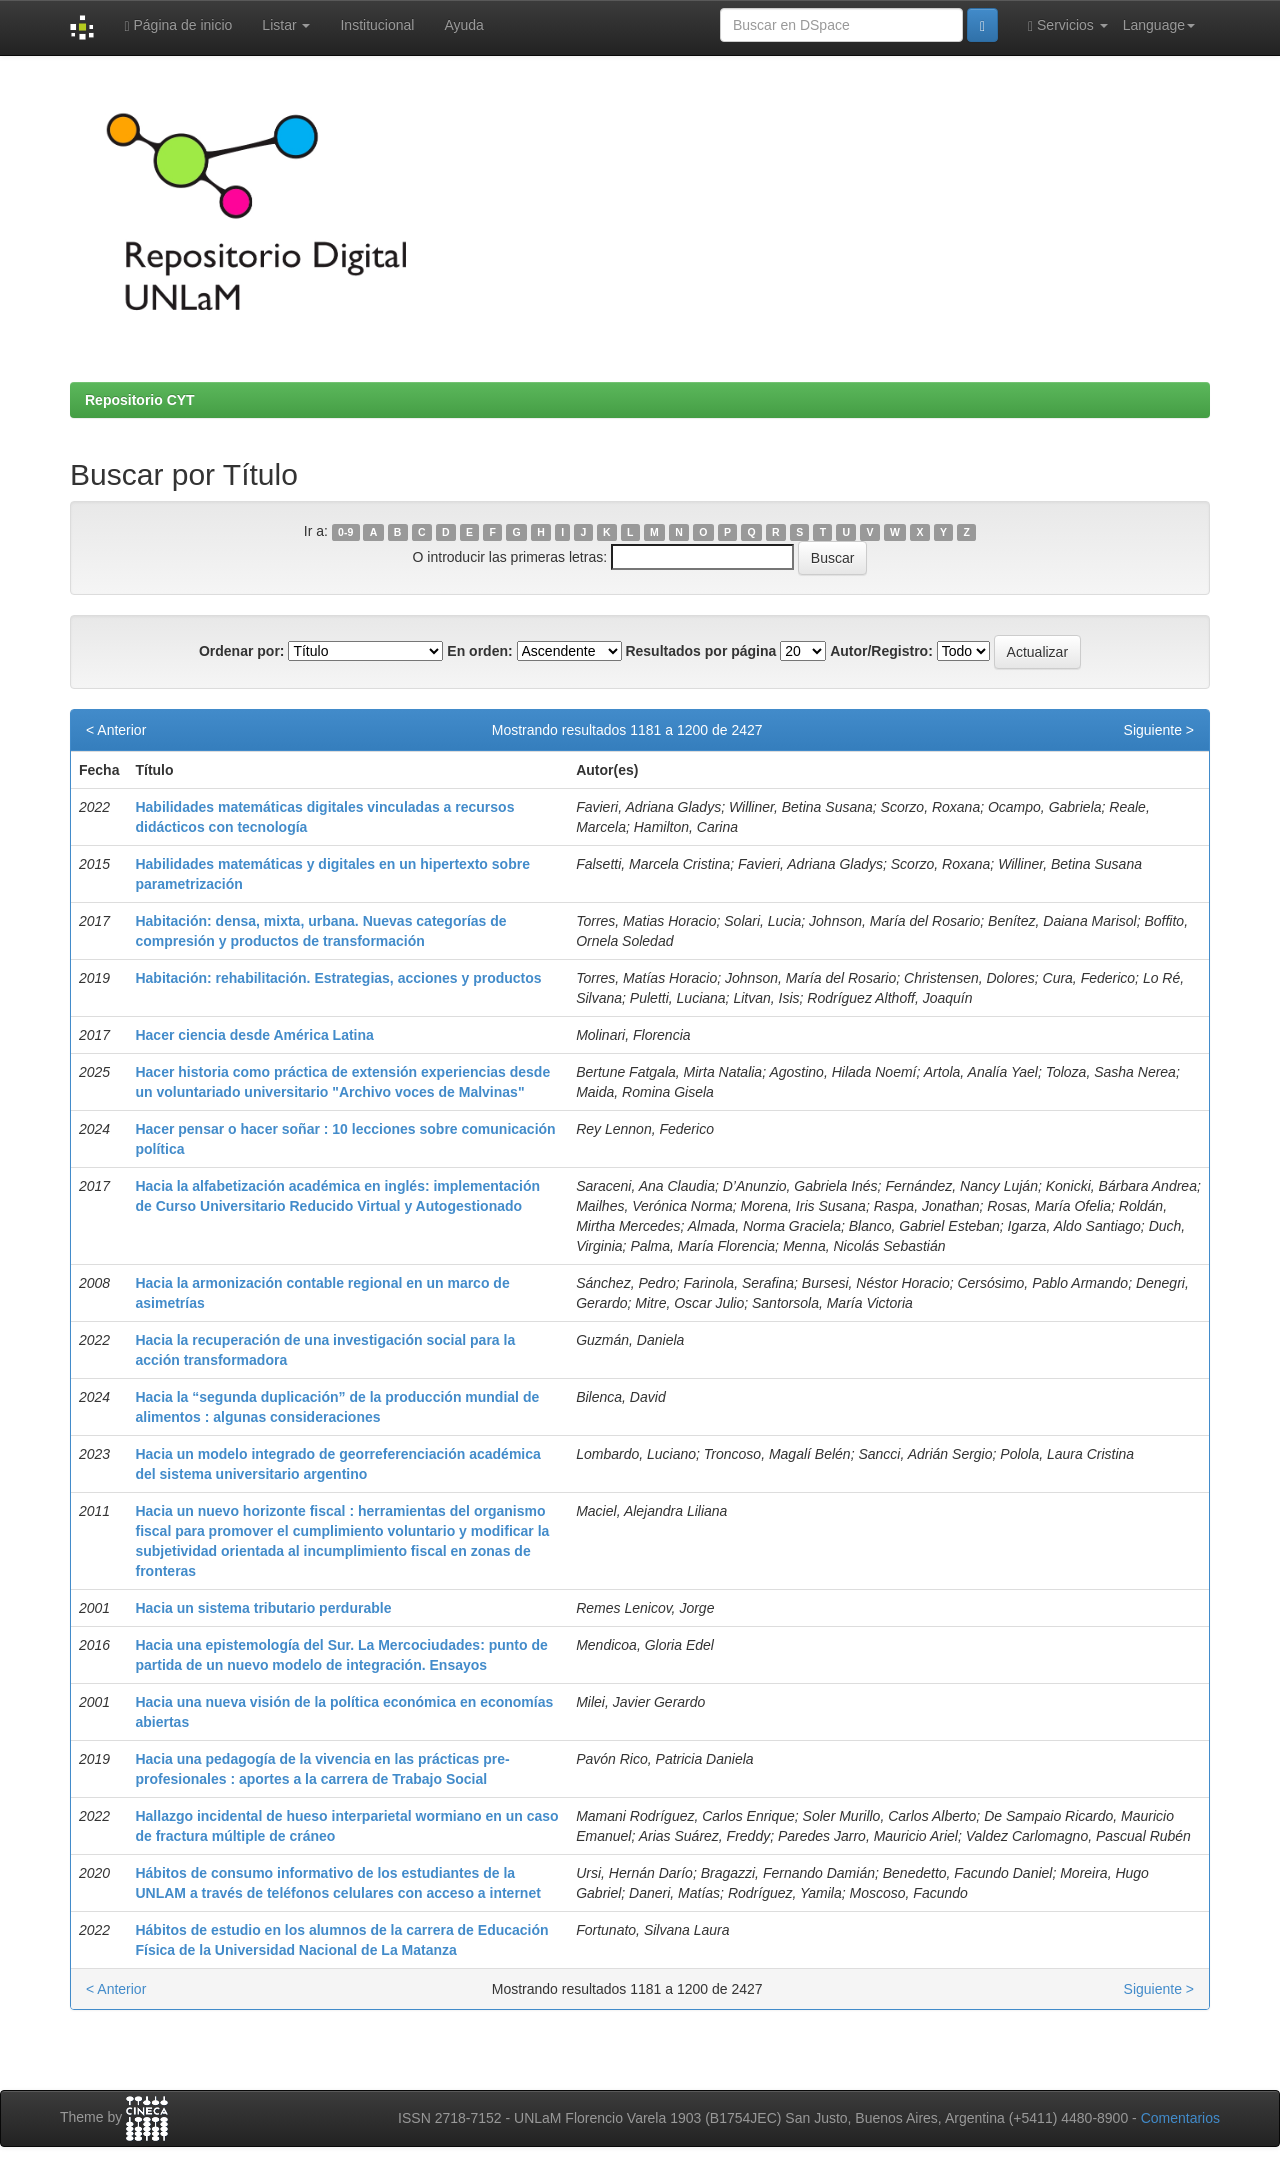 The width and height of the screenshot is (1280, 2167). What do you see at coordinates (286, 25) in the screenshot?
I see `Listar` at bounding box center [286, 25].